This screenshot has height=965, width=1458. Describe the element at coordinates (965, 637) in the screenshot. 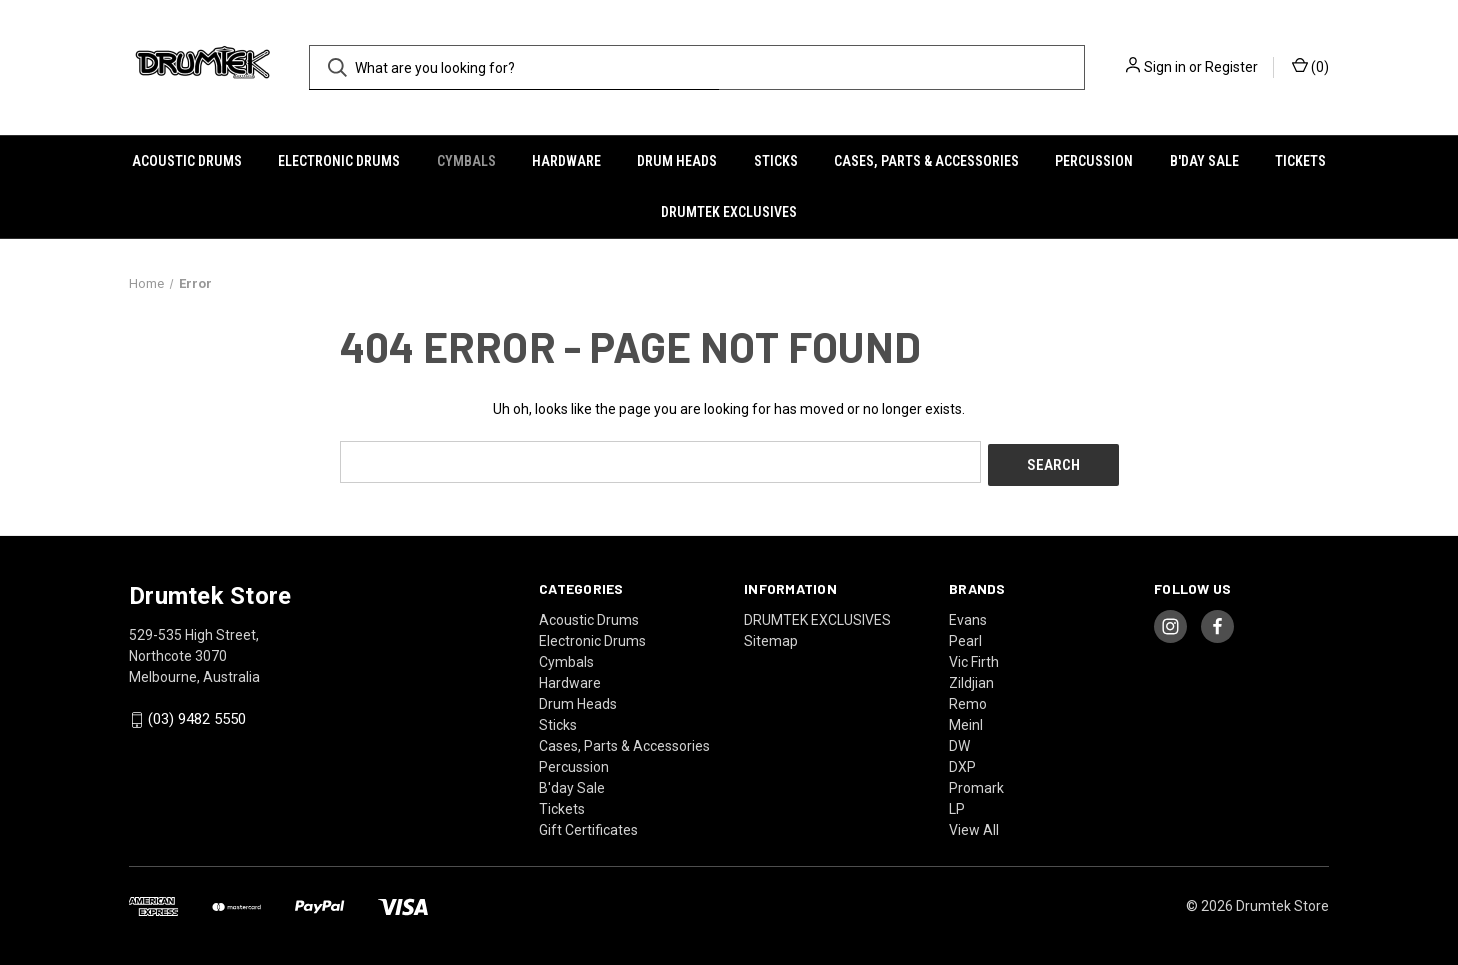

I see `Pearl` at that location.